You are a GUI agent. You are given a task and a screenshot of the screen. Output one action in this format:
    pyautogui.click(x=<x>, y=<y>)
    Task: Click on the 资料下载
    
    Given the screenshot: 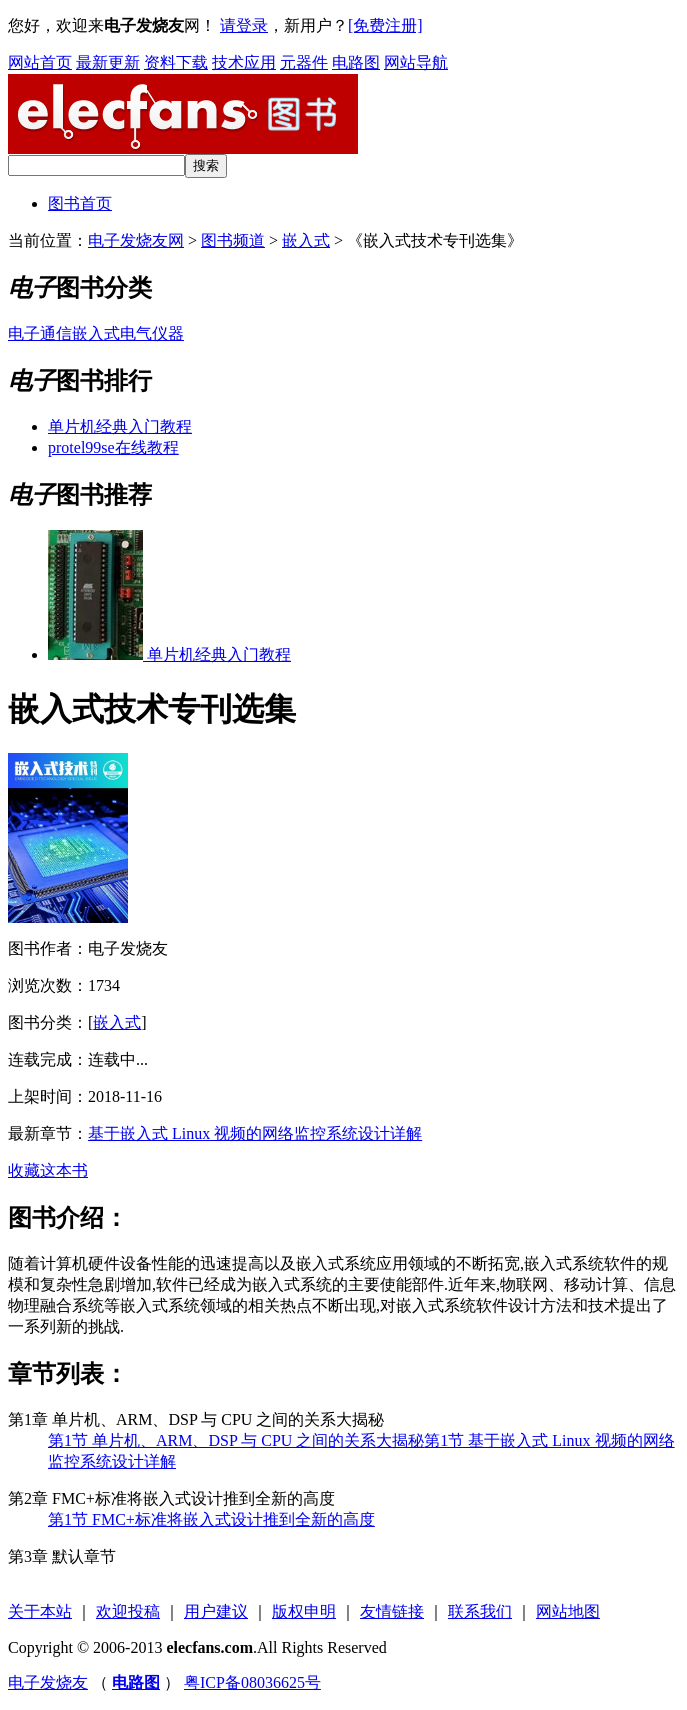 What is the action you would take?
    pyautogui.click(x=176, y=62)
    